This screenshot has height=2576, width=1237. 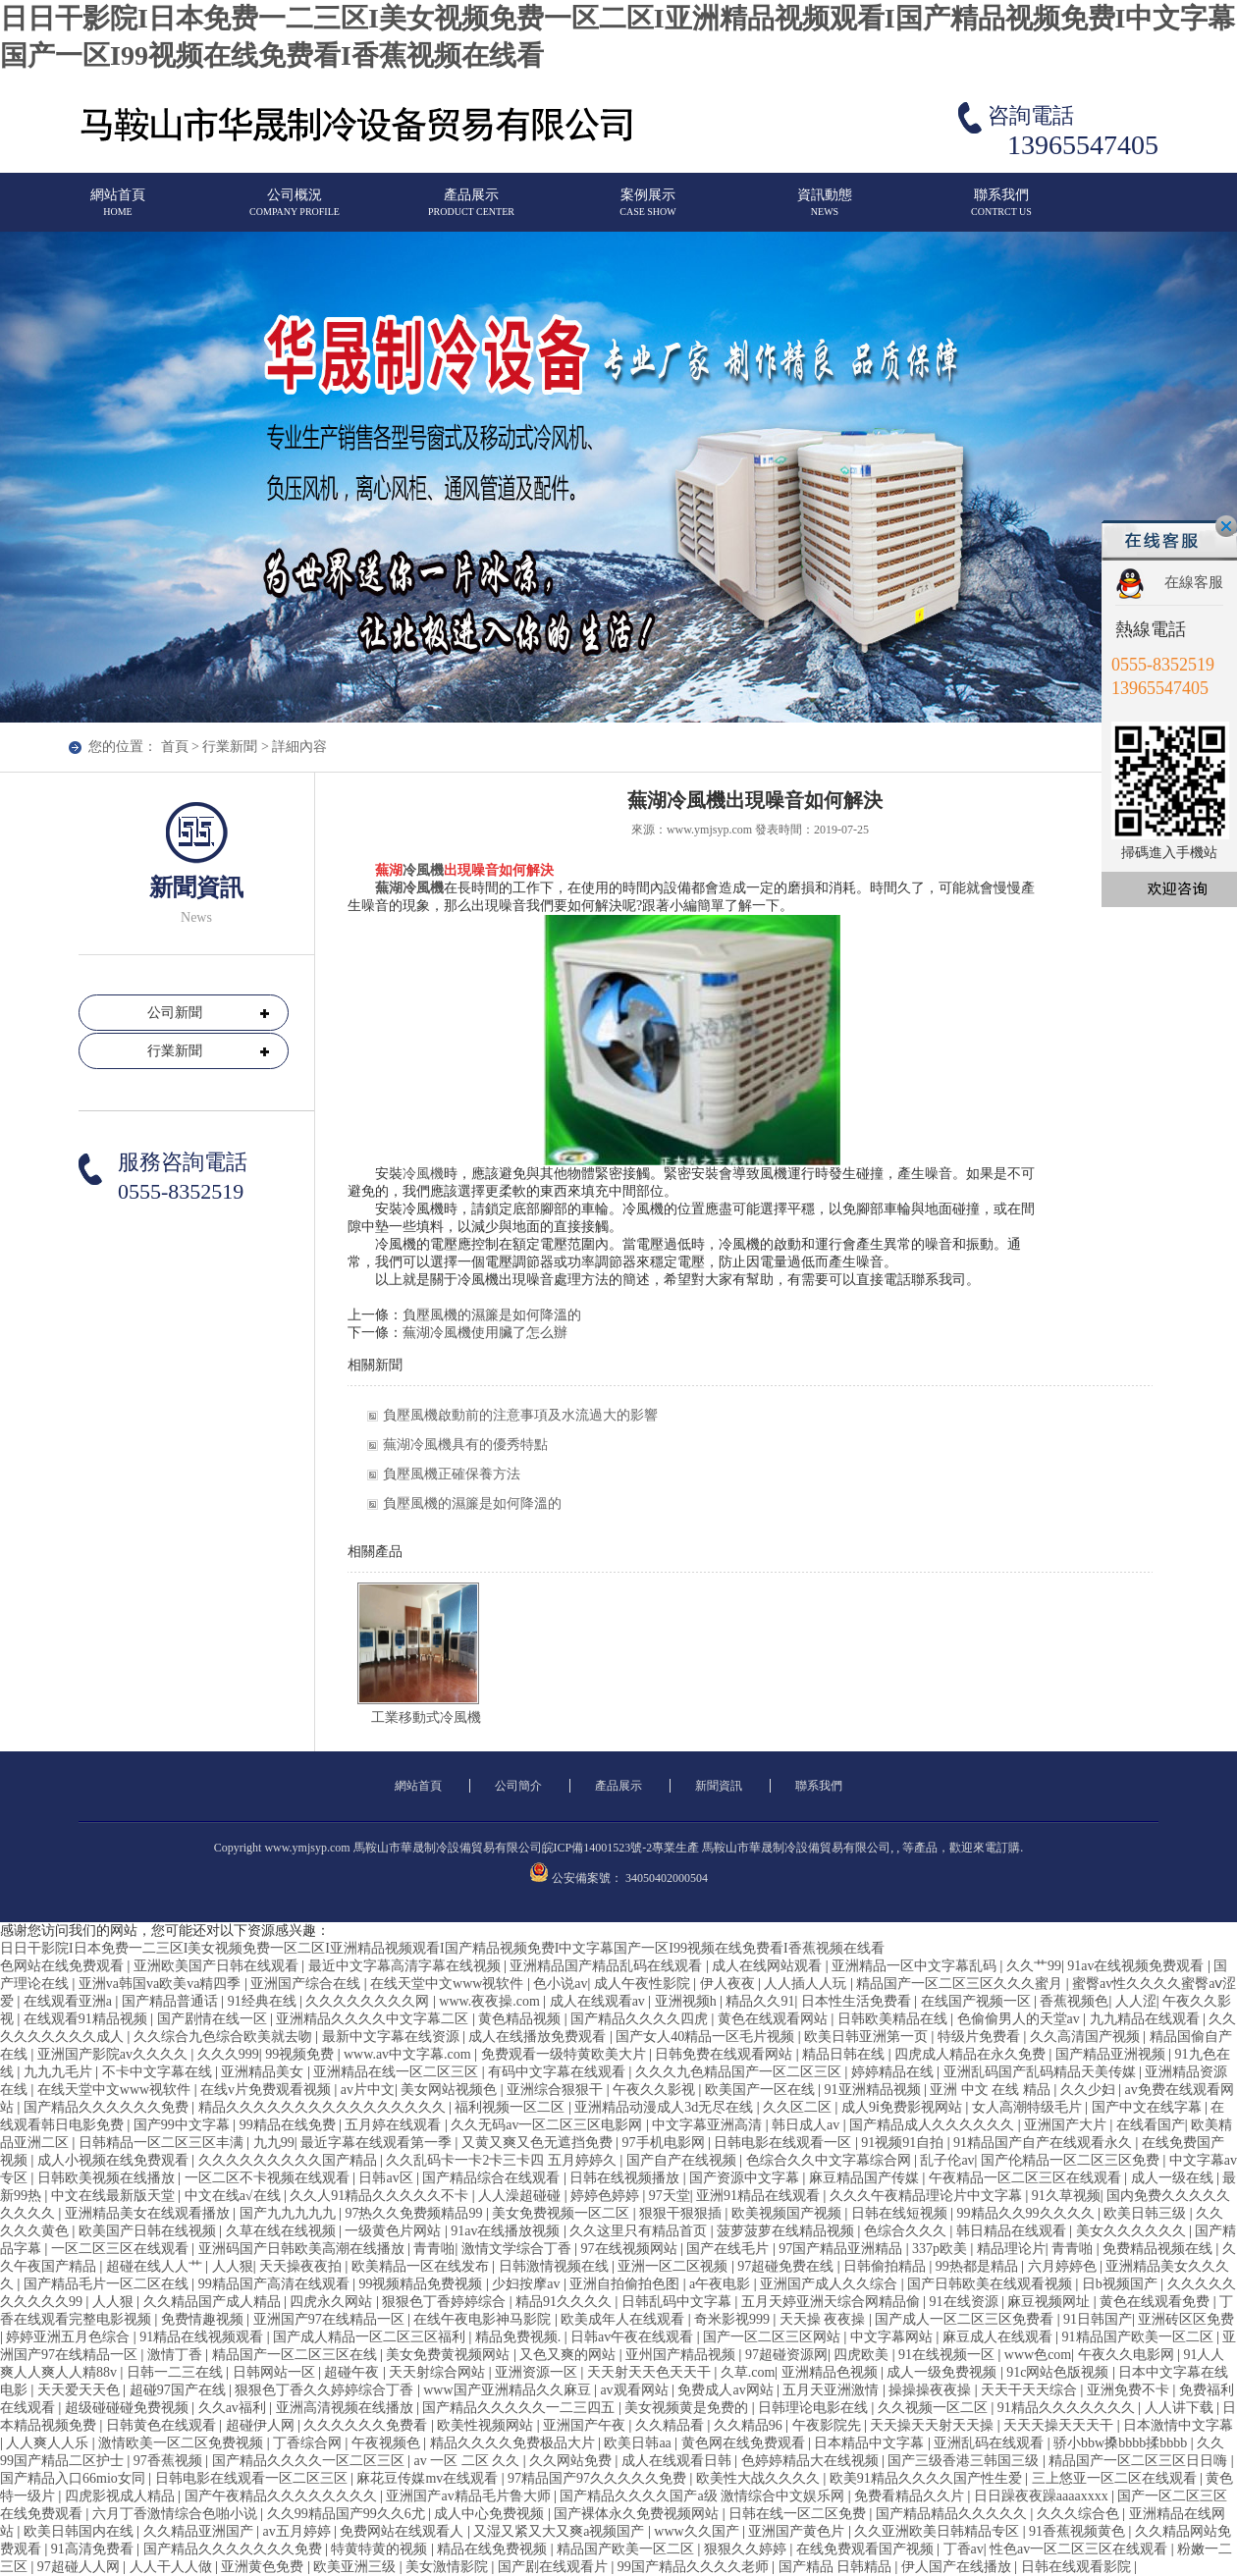 What do you see at coordinates (1067, 2125) in the screenshot?
I see `亚洲国产大片` at bounding box center [1067, 2125].